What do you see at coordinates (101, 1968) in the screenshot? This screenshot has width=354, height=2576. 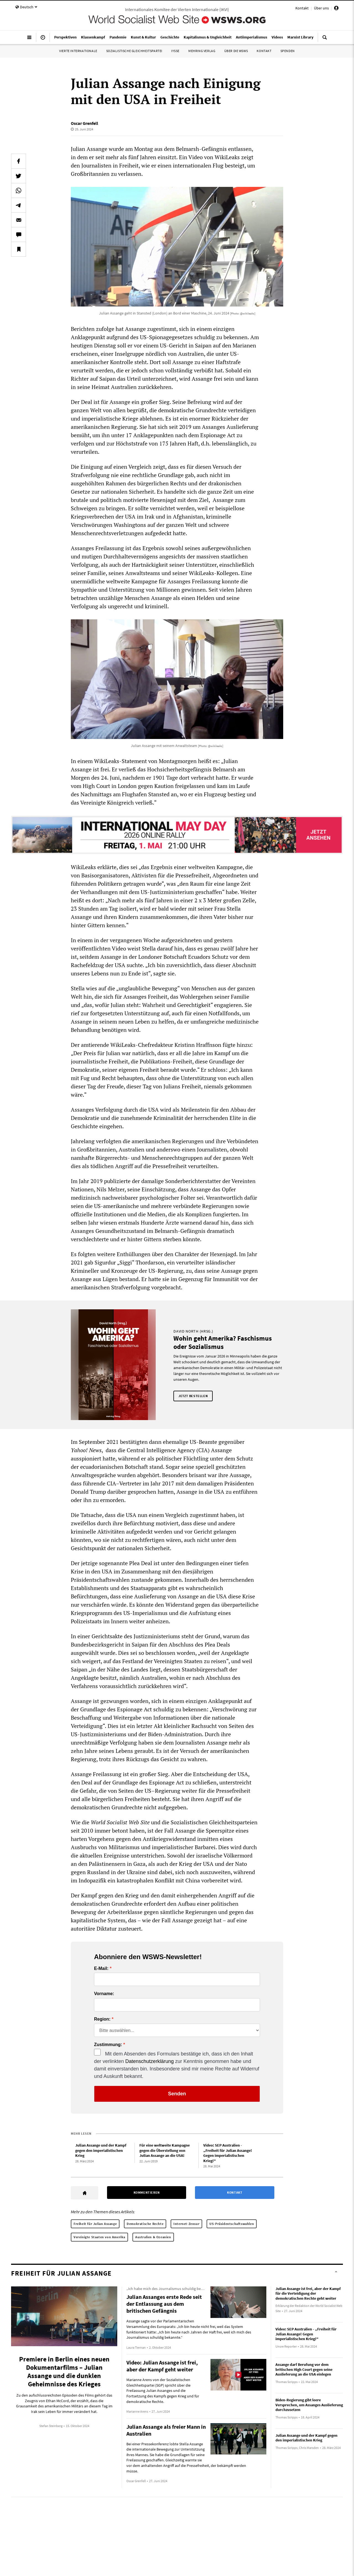 I see `E-Mail:` at bounding box center [101, 1968].